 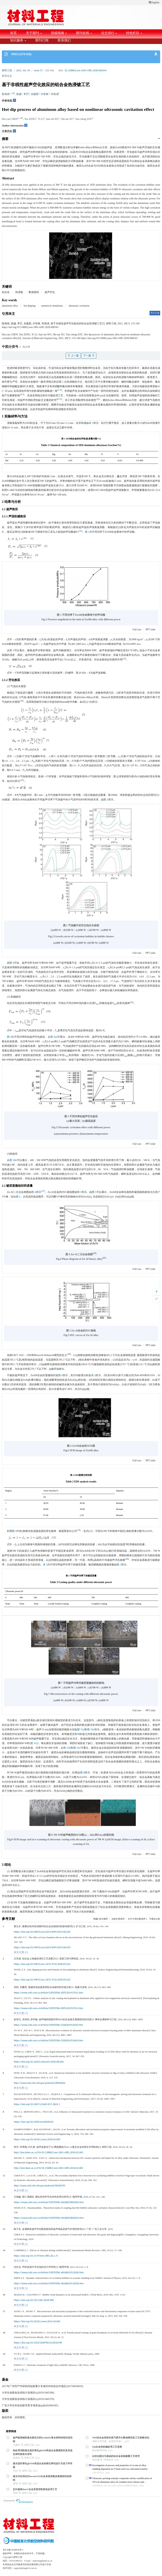 What do you see at coordinates (13, 1160) in the screenshot?
I see `图 3(b)` at bounding box center [13, 1160].